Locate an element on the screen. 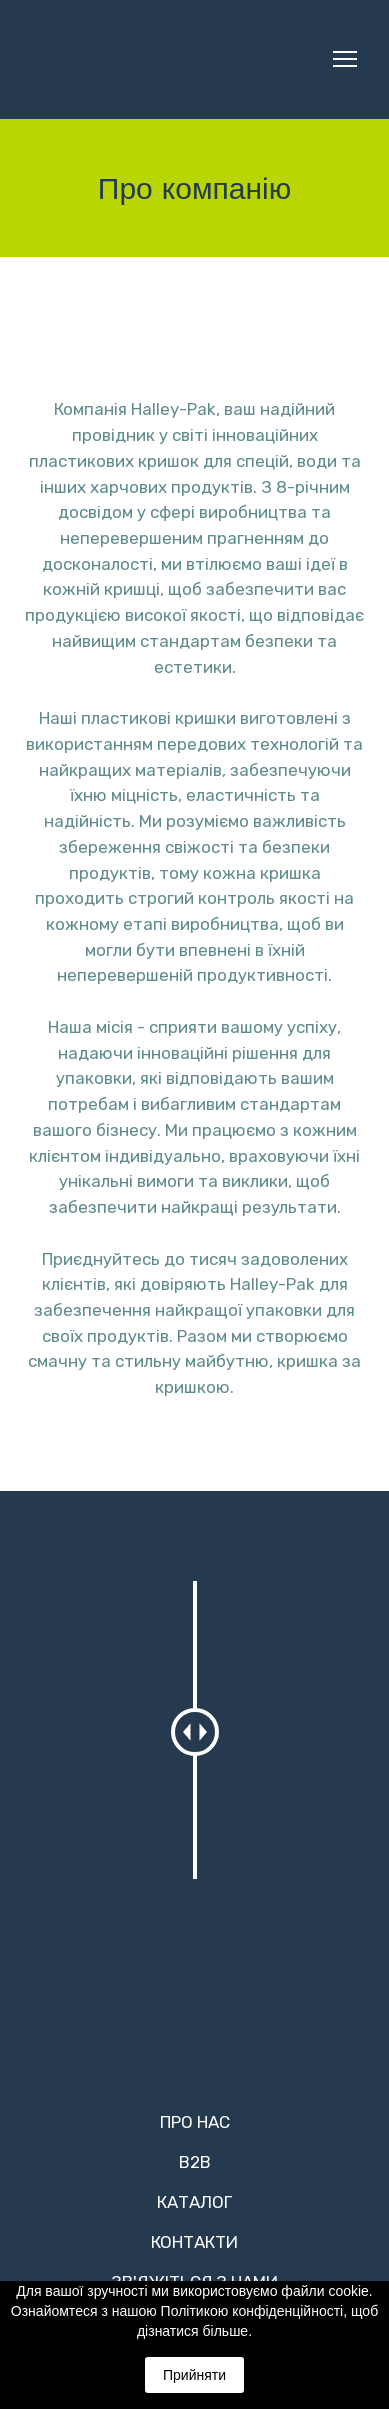  [Open navigation menu] is located at coordinates (345, 59).